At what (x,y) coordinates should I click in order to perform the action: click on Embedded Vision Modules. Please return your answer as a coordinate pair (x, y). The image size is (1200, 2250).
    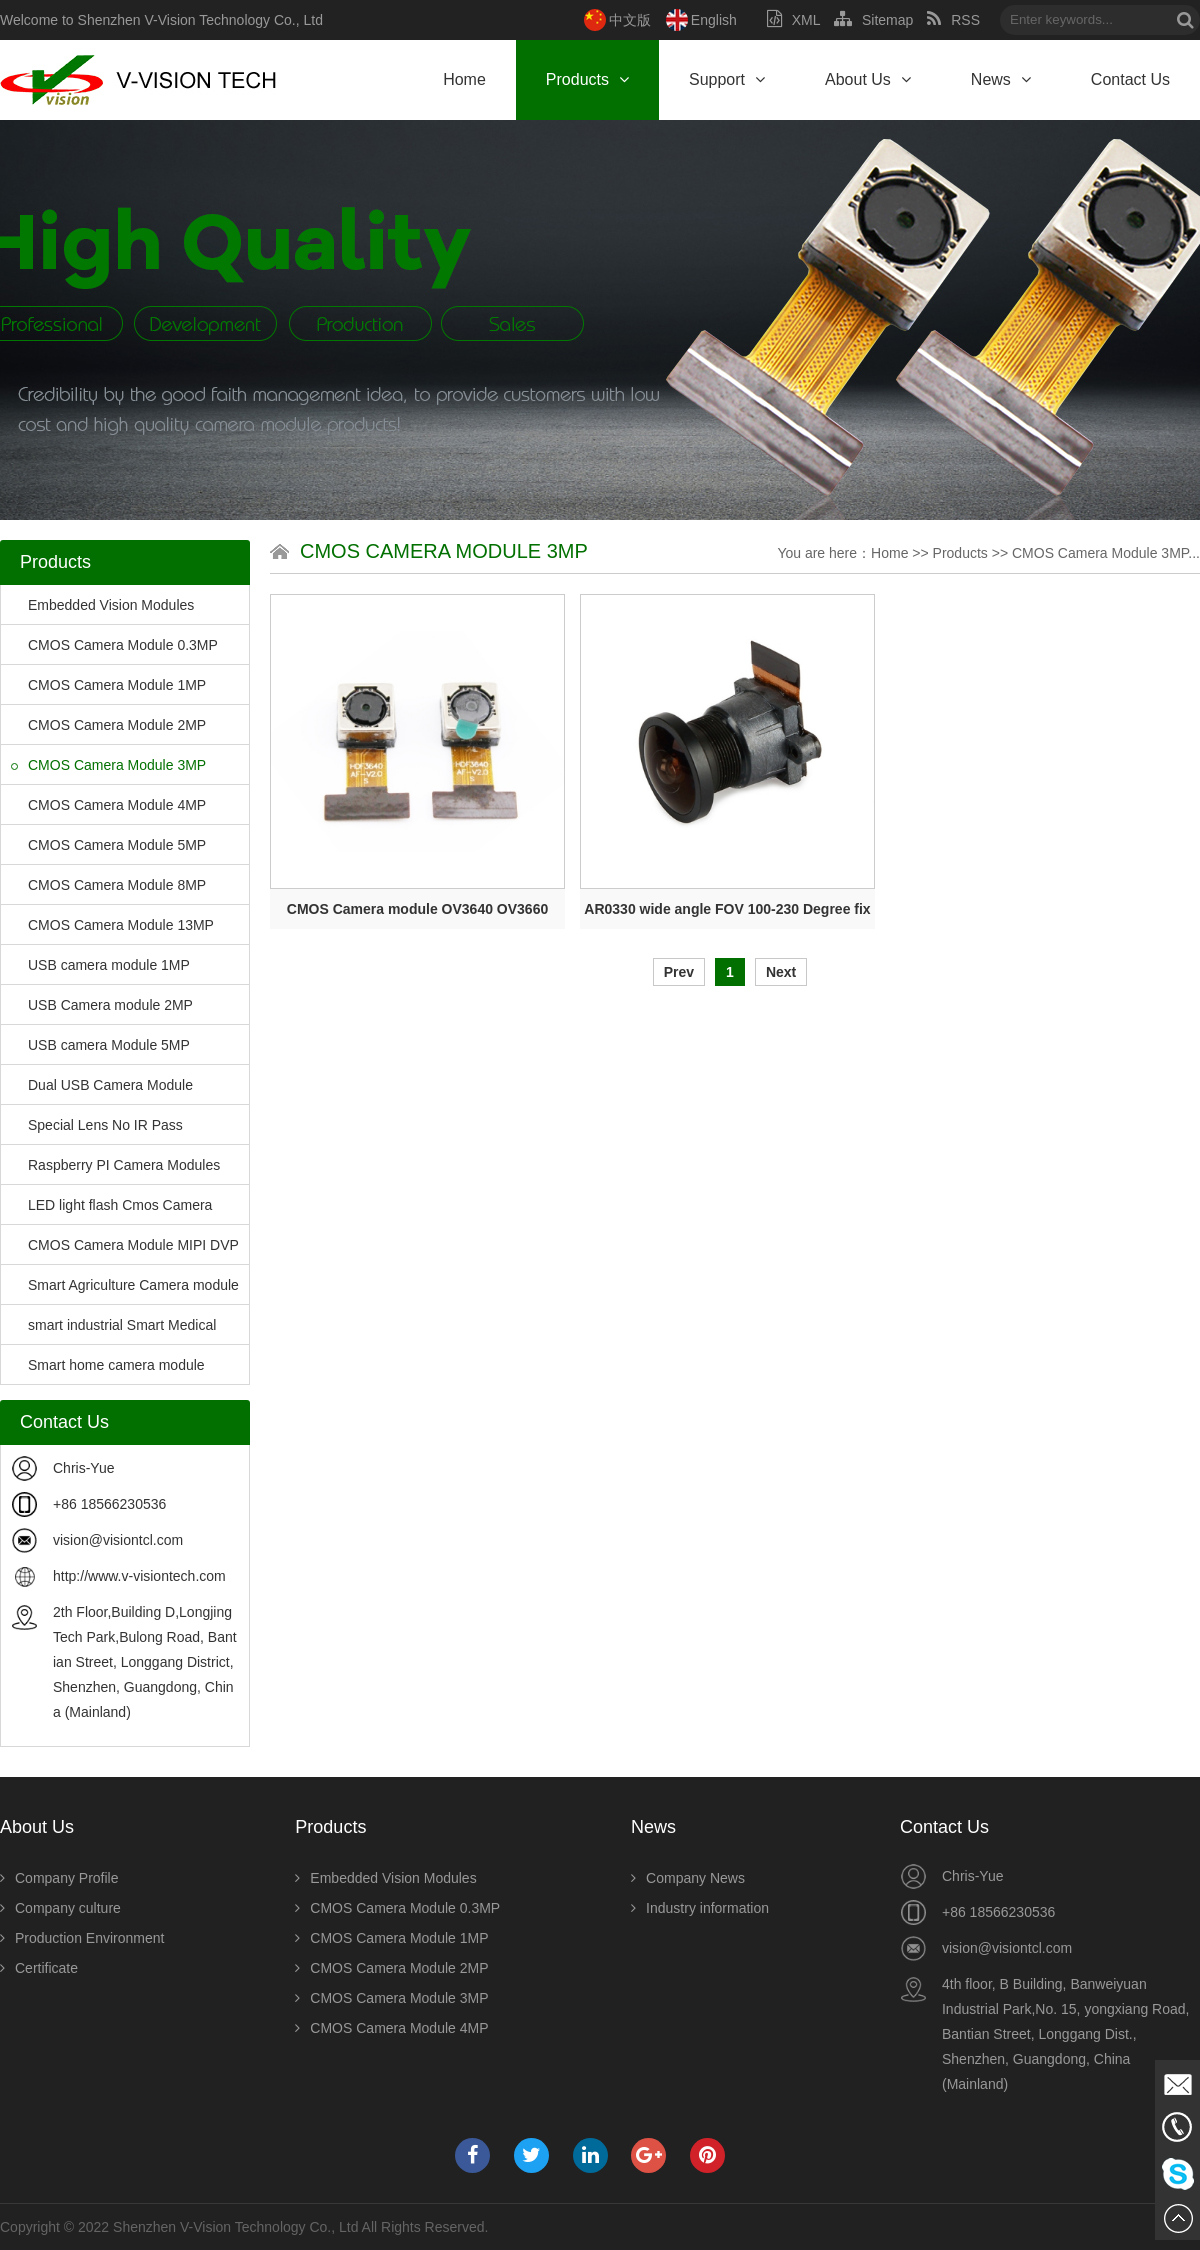
    Looking at the image, I should click on (102, 605).